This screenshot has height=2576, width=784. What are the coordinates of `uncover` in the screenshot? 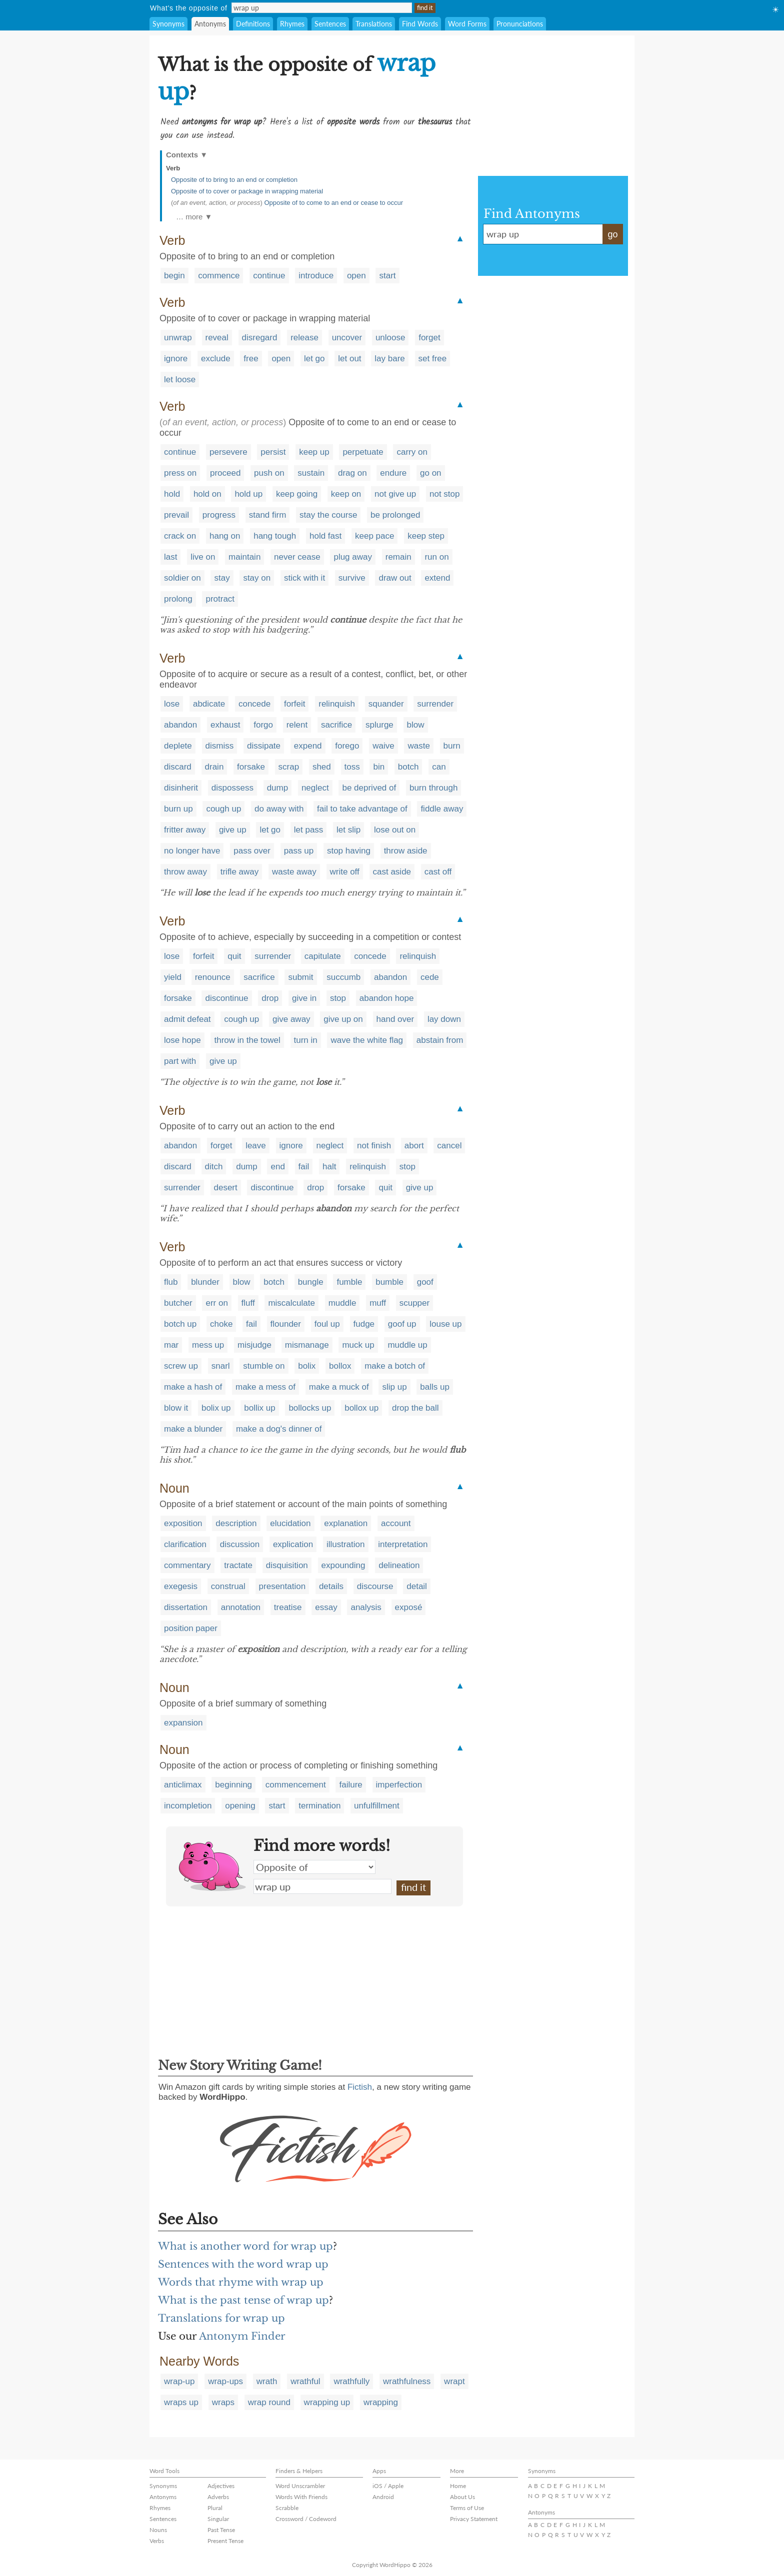 It's located at (347, 337).